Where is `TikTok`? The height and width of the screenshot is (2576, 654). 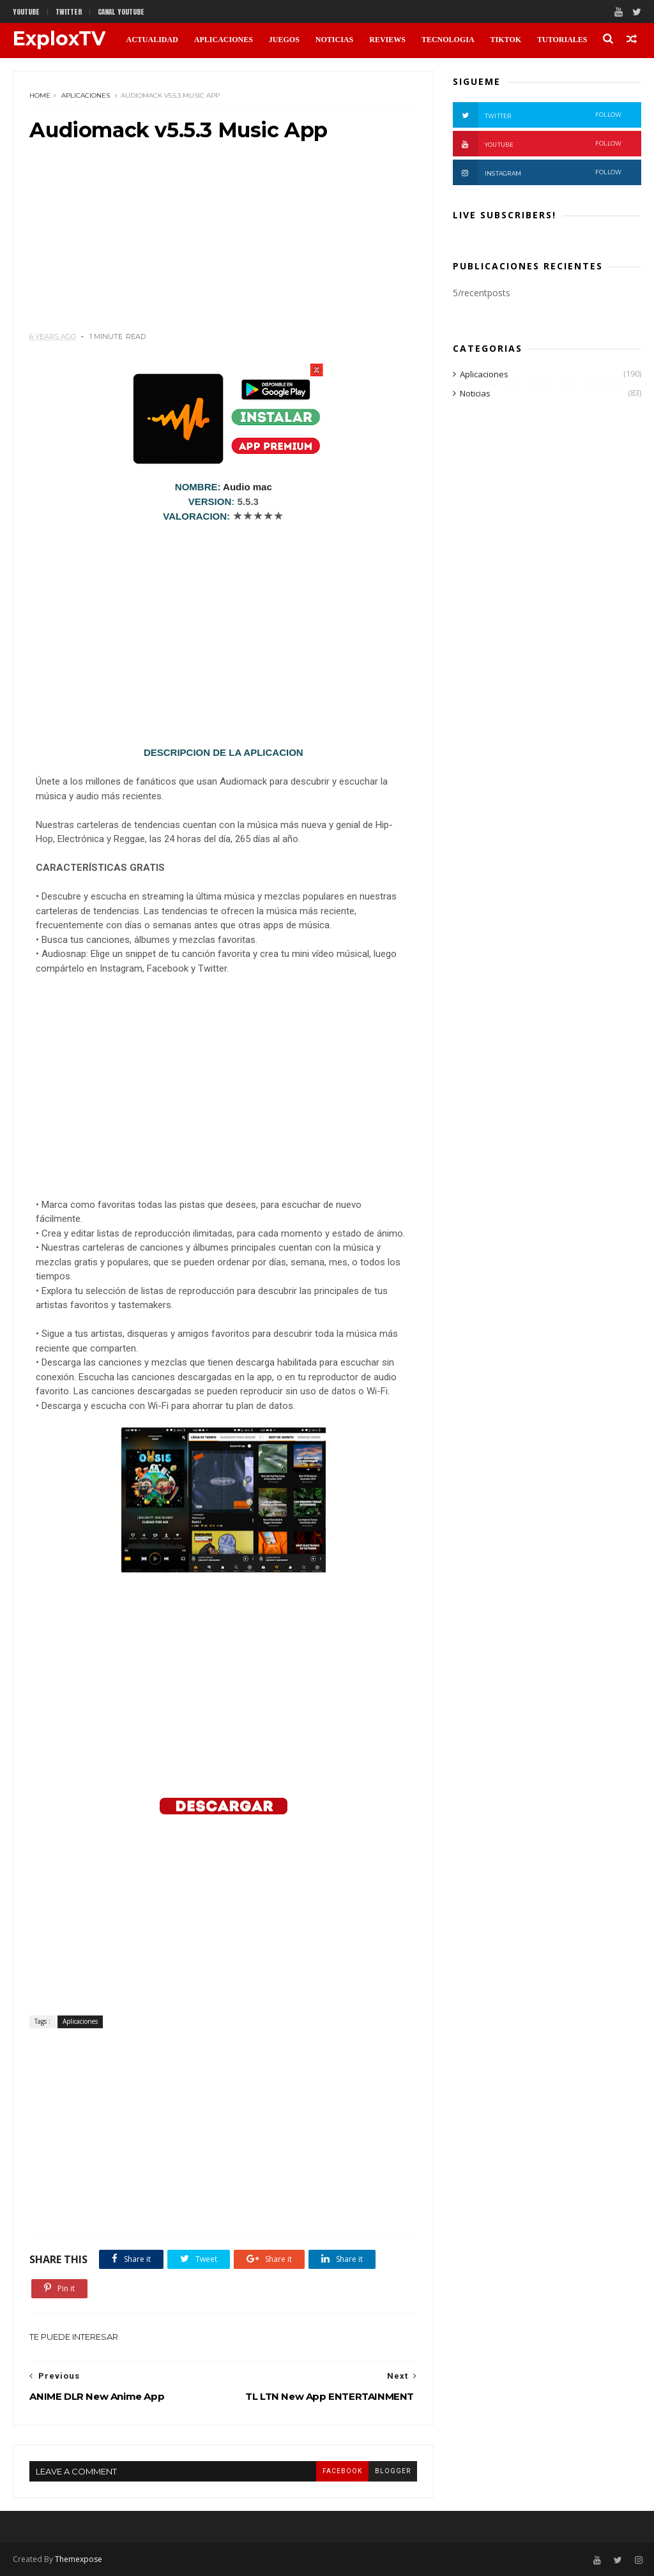
TikTok is located at coordinates (505, 39).